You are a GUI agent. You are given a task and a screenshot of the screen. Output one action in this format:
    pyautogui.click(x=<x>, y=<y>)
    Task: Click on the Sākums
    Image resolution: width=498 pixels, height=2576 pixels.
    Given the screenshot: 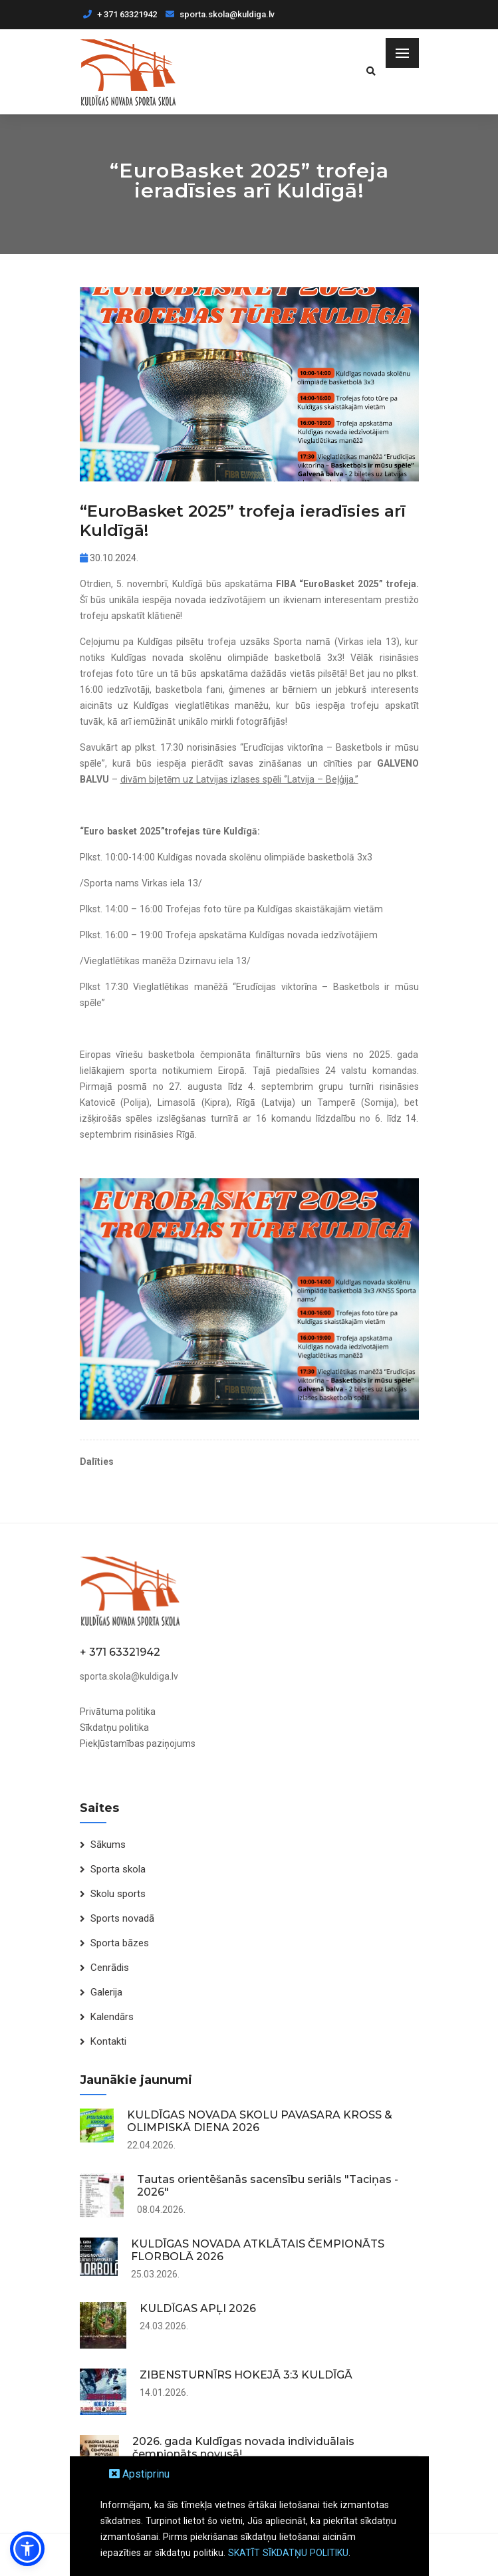 What is the action you would take?
    pyautogui.click(x=108, y=1845)
    